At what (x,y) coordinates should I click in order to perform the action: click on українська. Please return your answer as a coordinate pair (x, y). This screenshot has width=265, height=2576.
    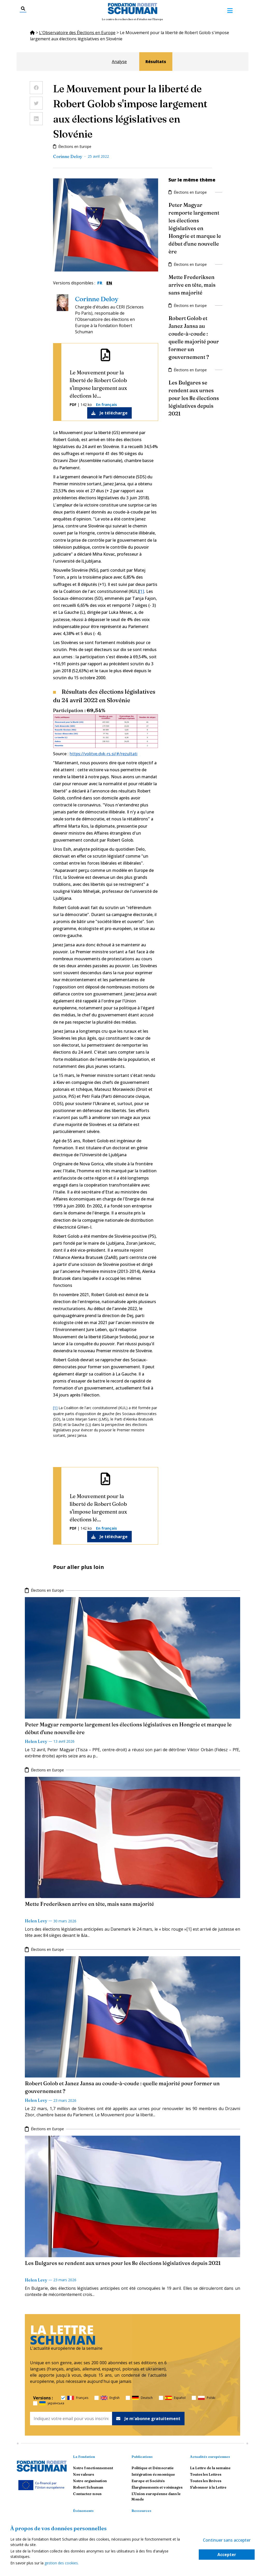
    Looking at the image, I should click on (51, 2403).